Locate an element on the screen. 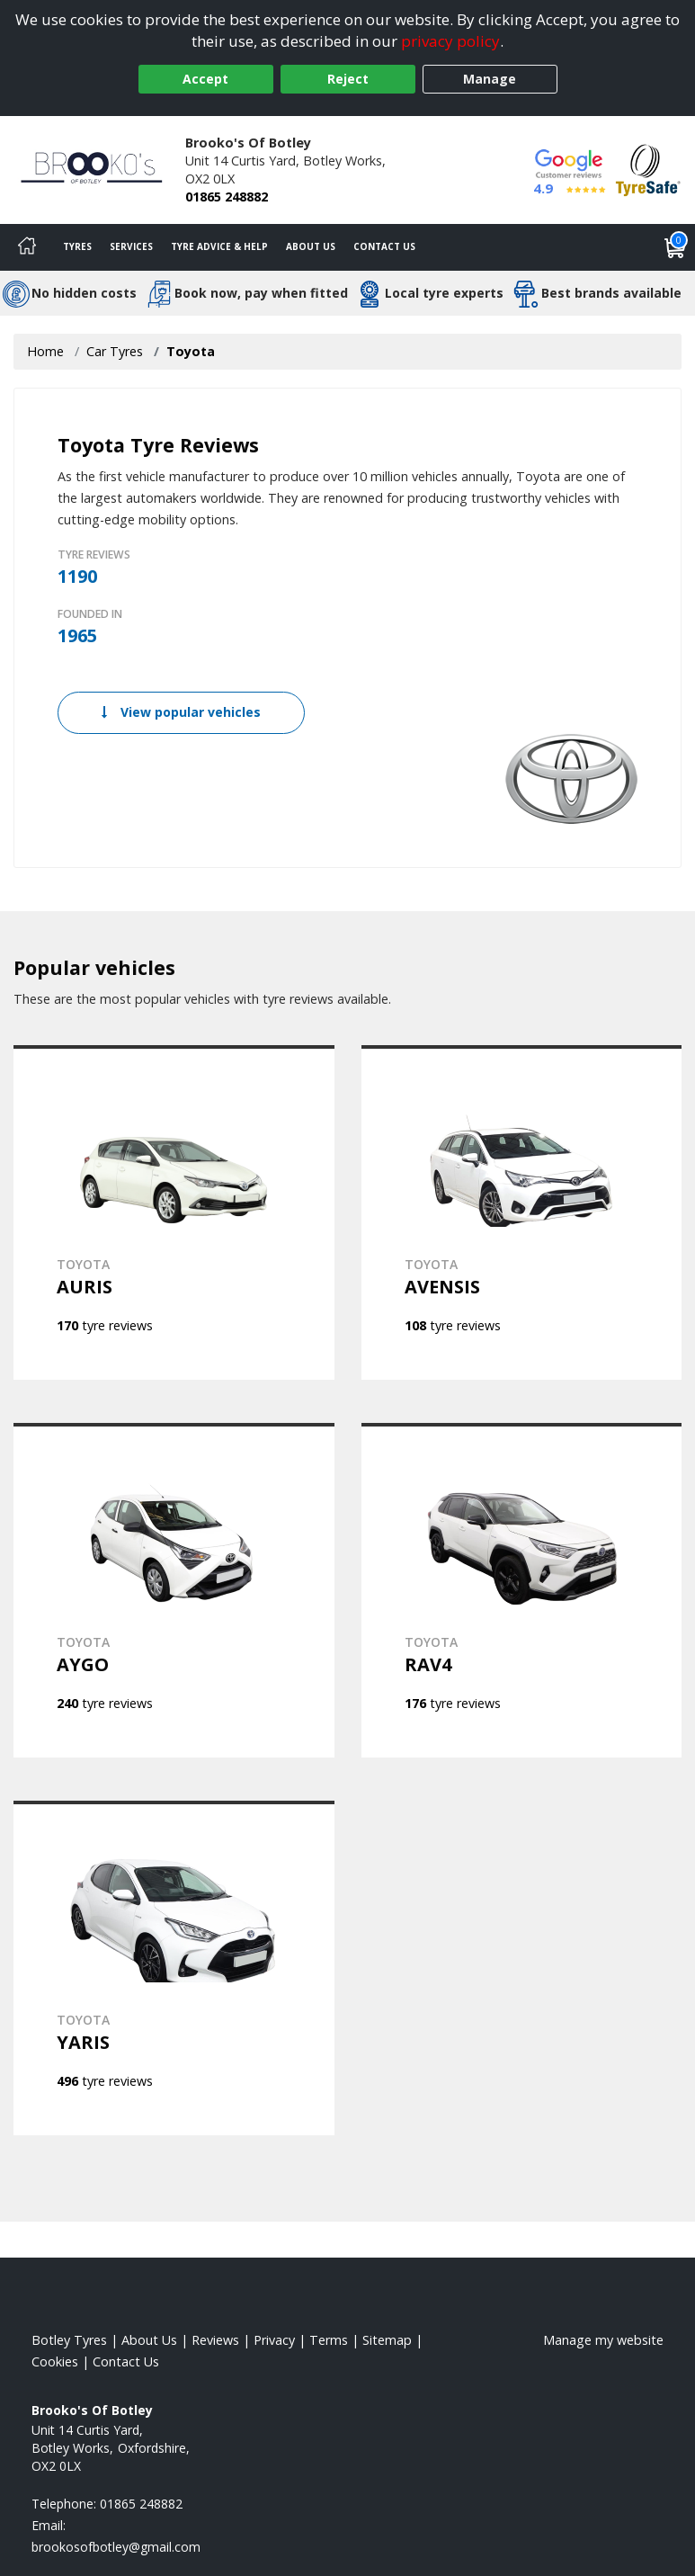 The image size is (695, 2576). Cookies [Read about cookies] is located at coordinates (54, 2361).